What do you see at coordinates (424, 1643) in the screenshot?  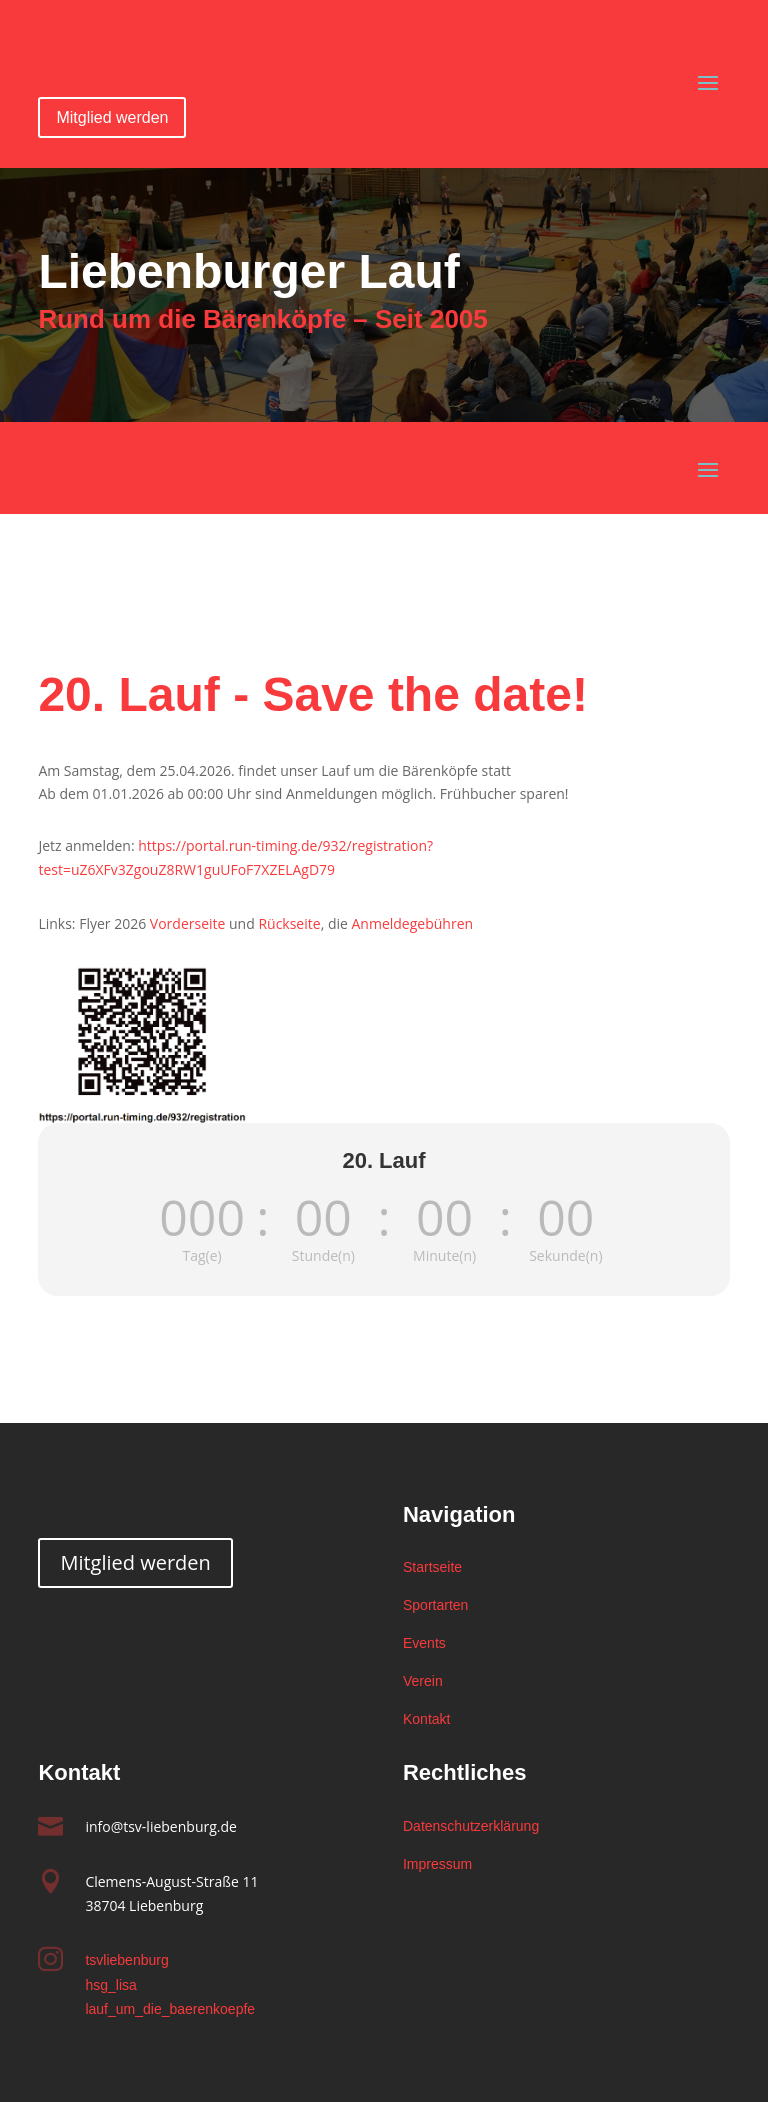 I see `Events` at bounding box center [424, 1643].